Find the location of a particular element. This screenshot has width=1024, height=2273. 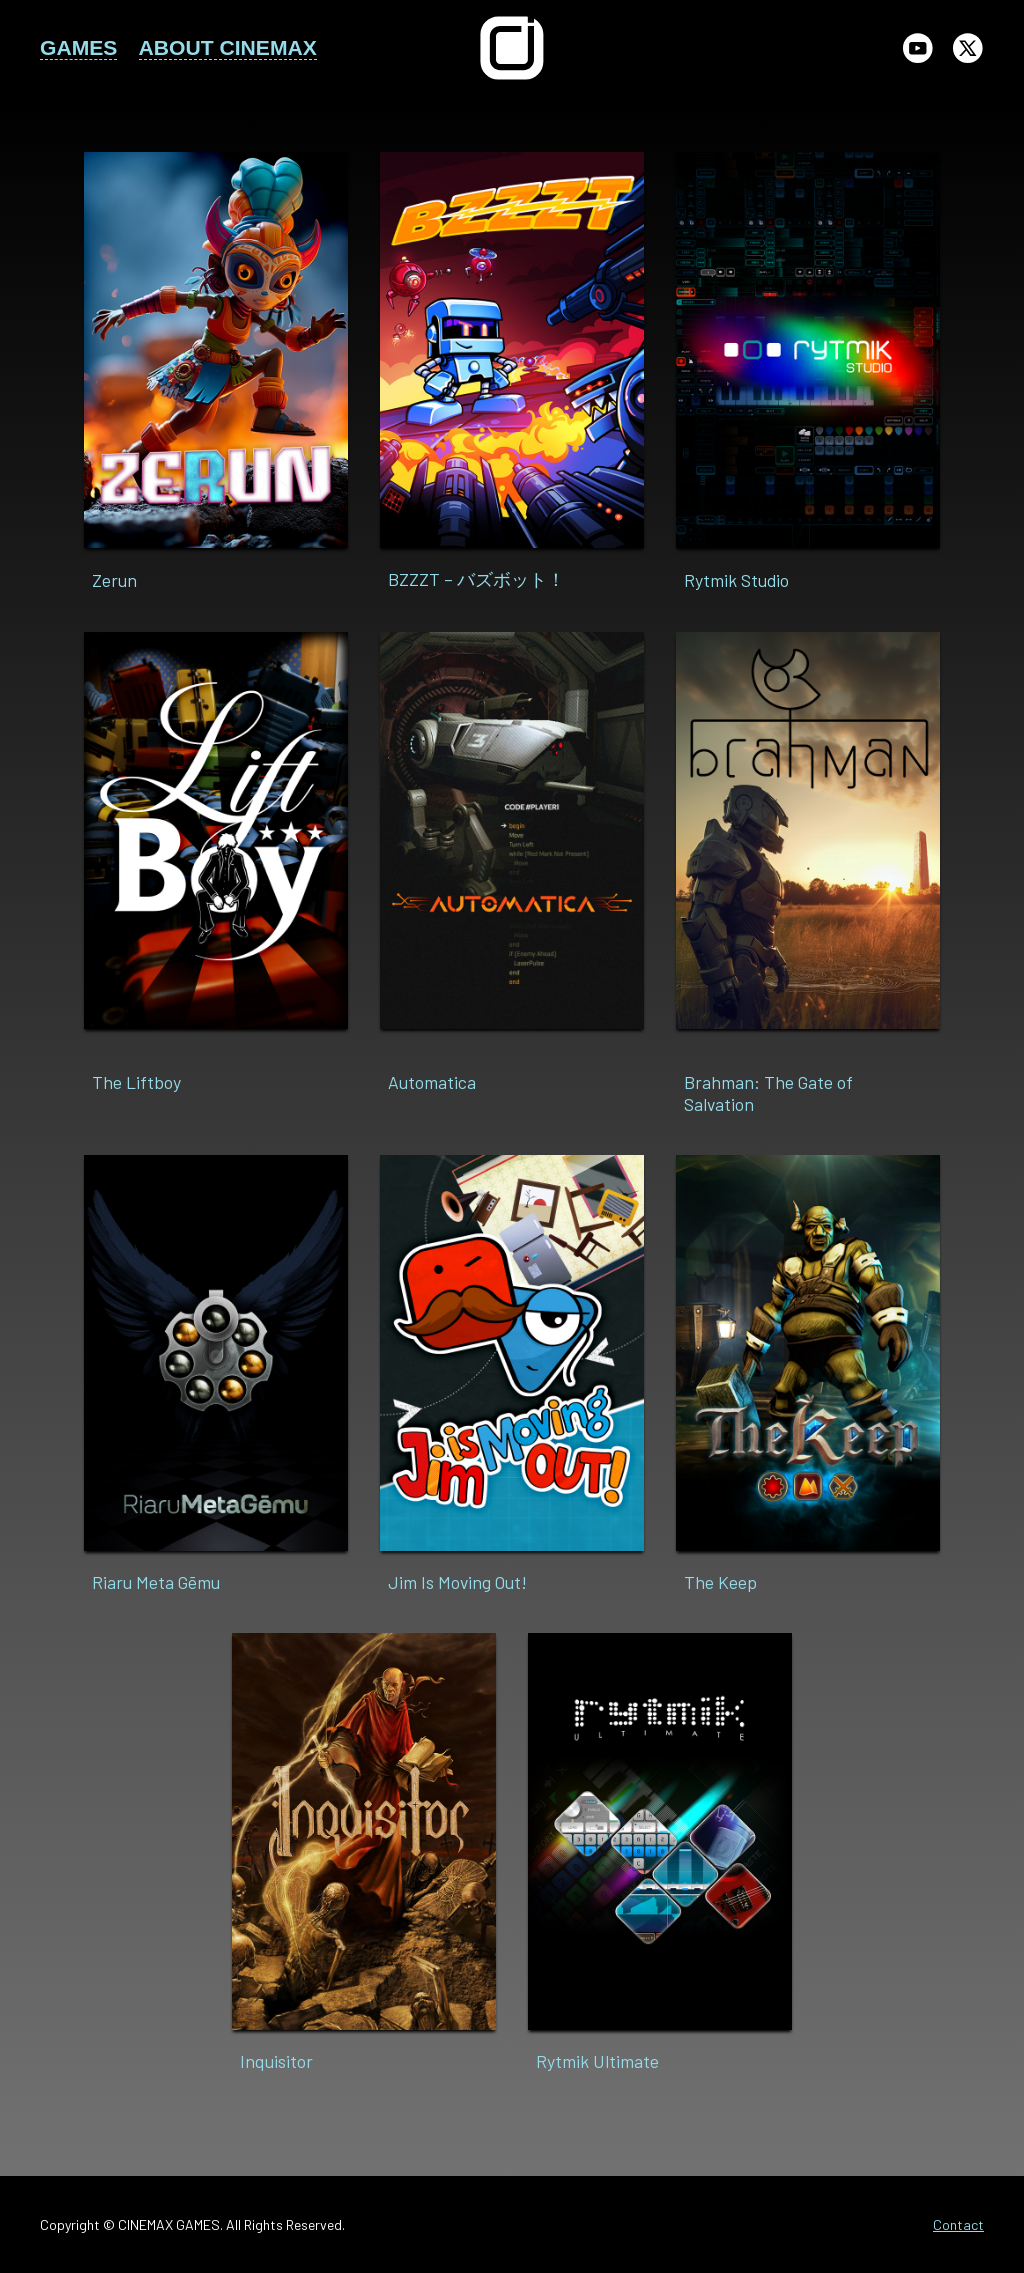

BZZZT – バズボット！ is located at coordinates (476, 579).